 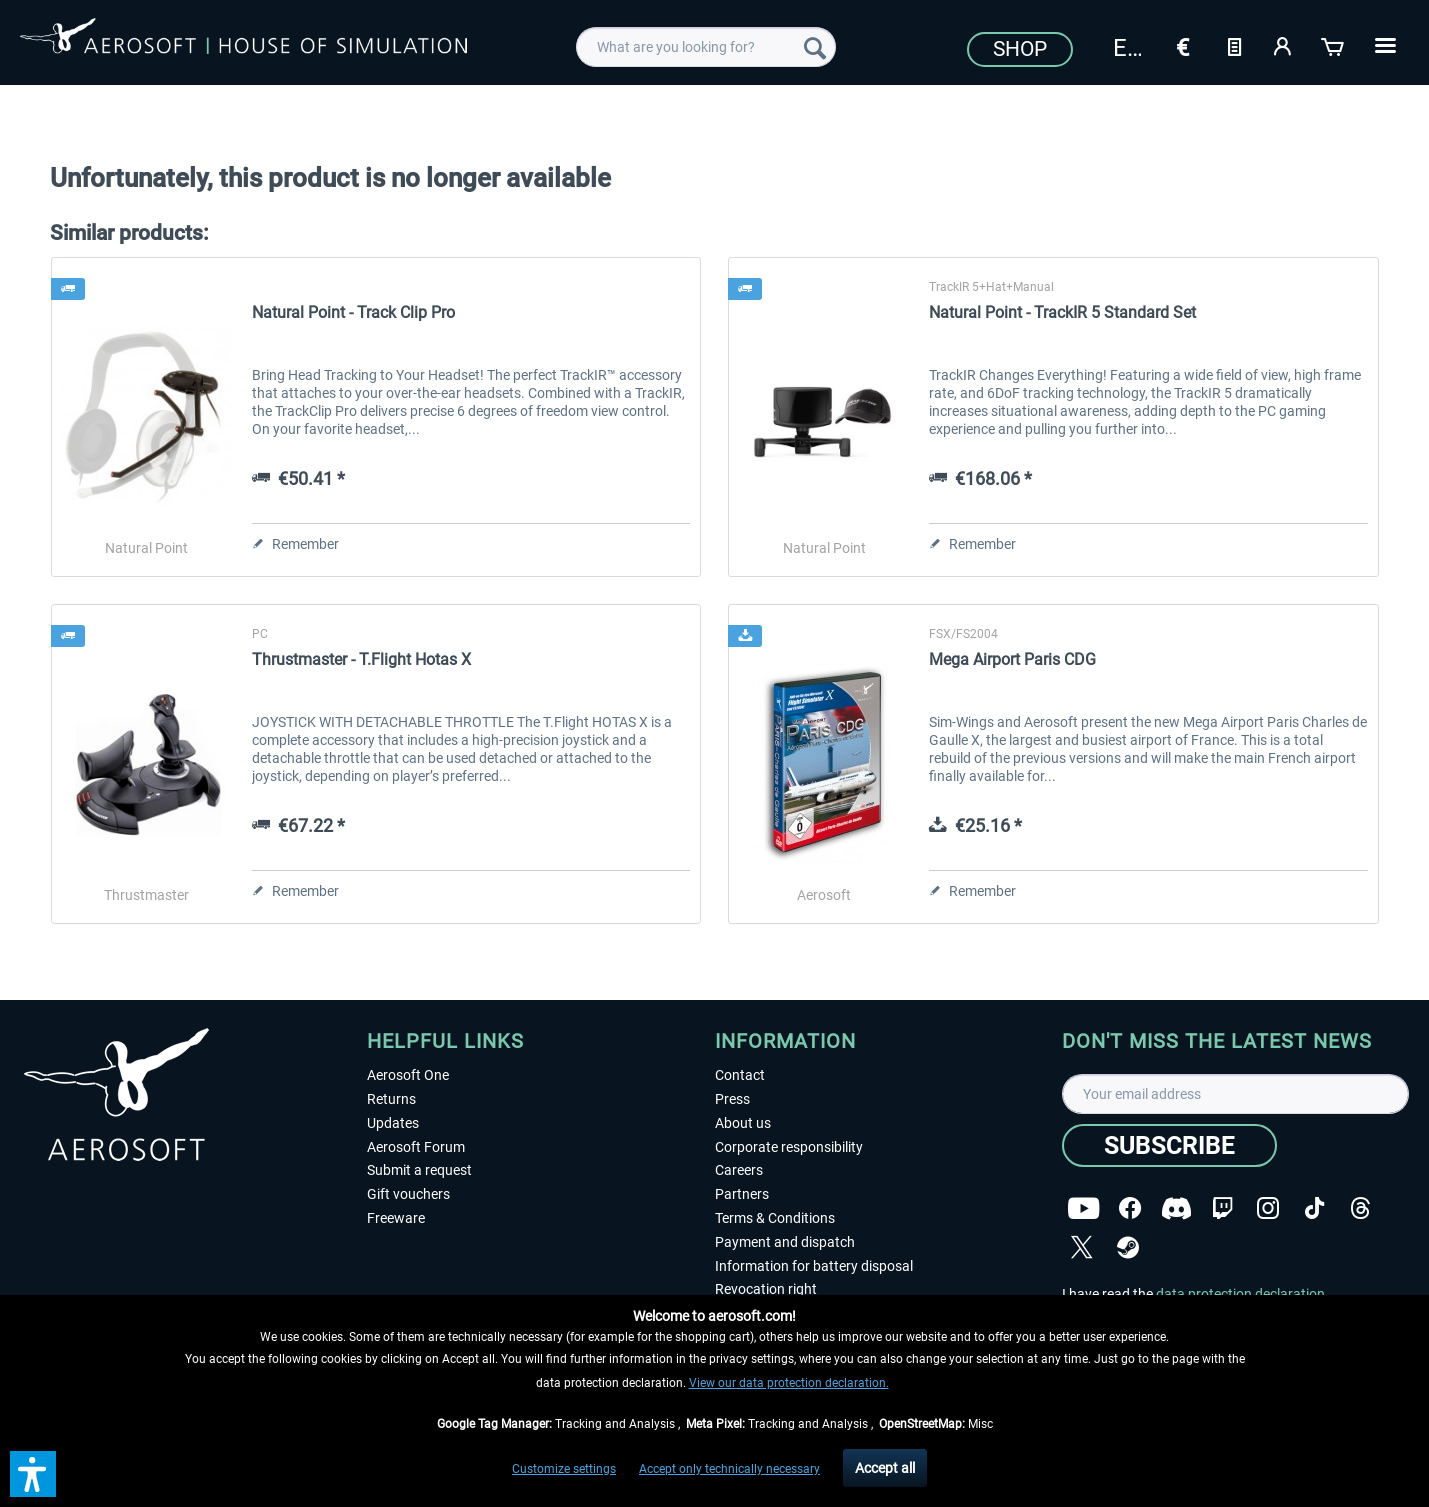 I want to click on Careers, so click(x=739, y=1170).